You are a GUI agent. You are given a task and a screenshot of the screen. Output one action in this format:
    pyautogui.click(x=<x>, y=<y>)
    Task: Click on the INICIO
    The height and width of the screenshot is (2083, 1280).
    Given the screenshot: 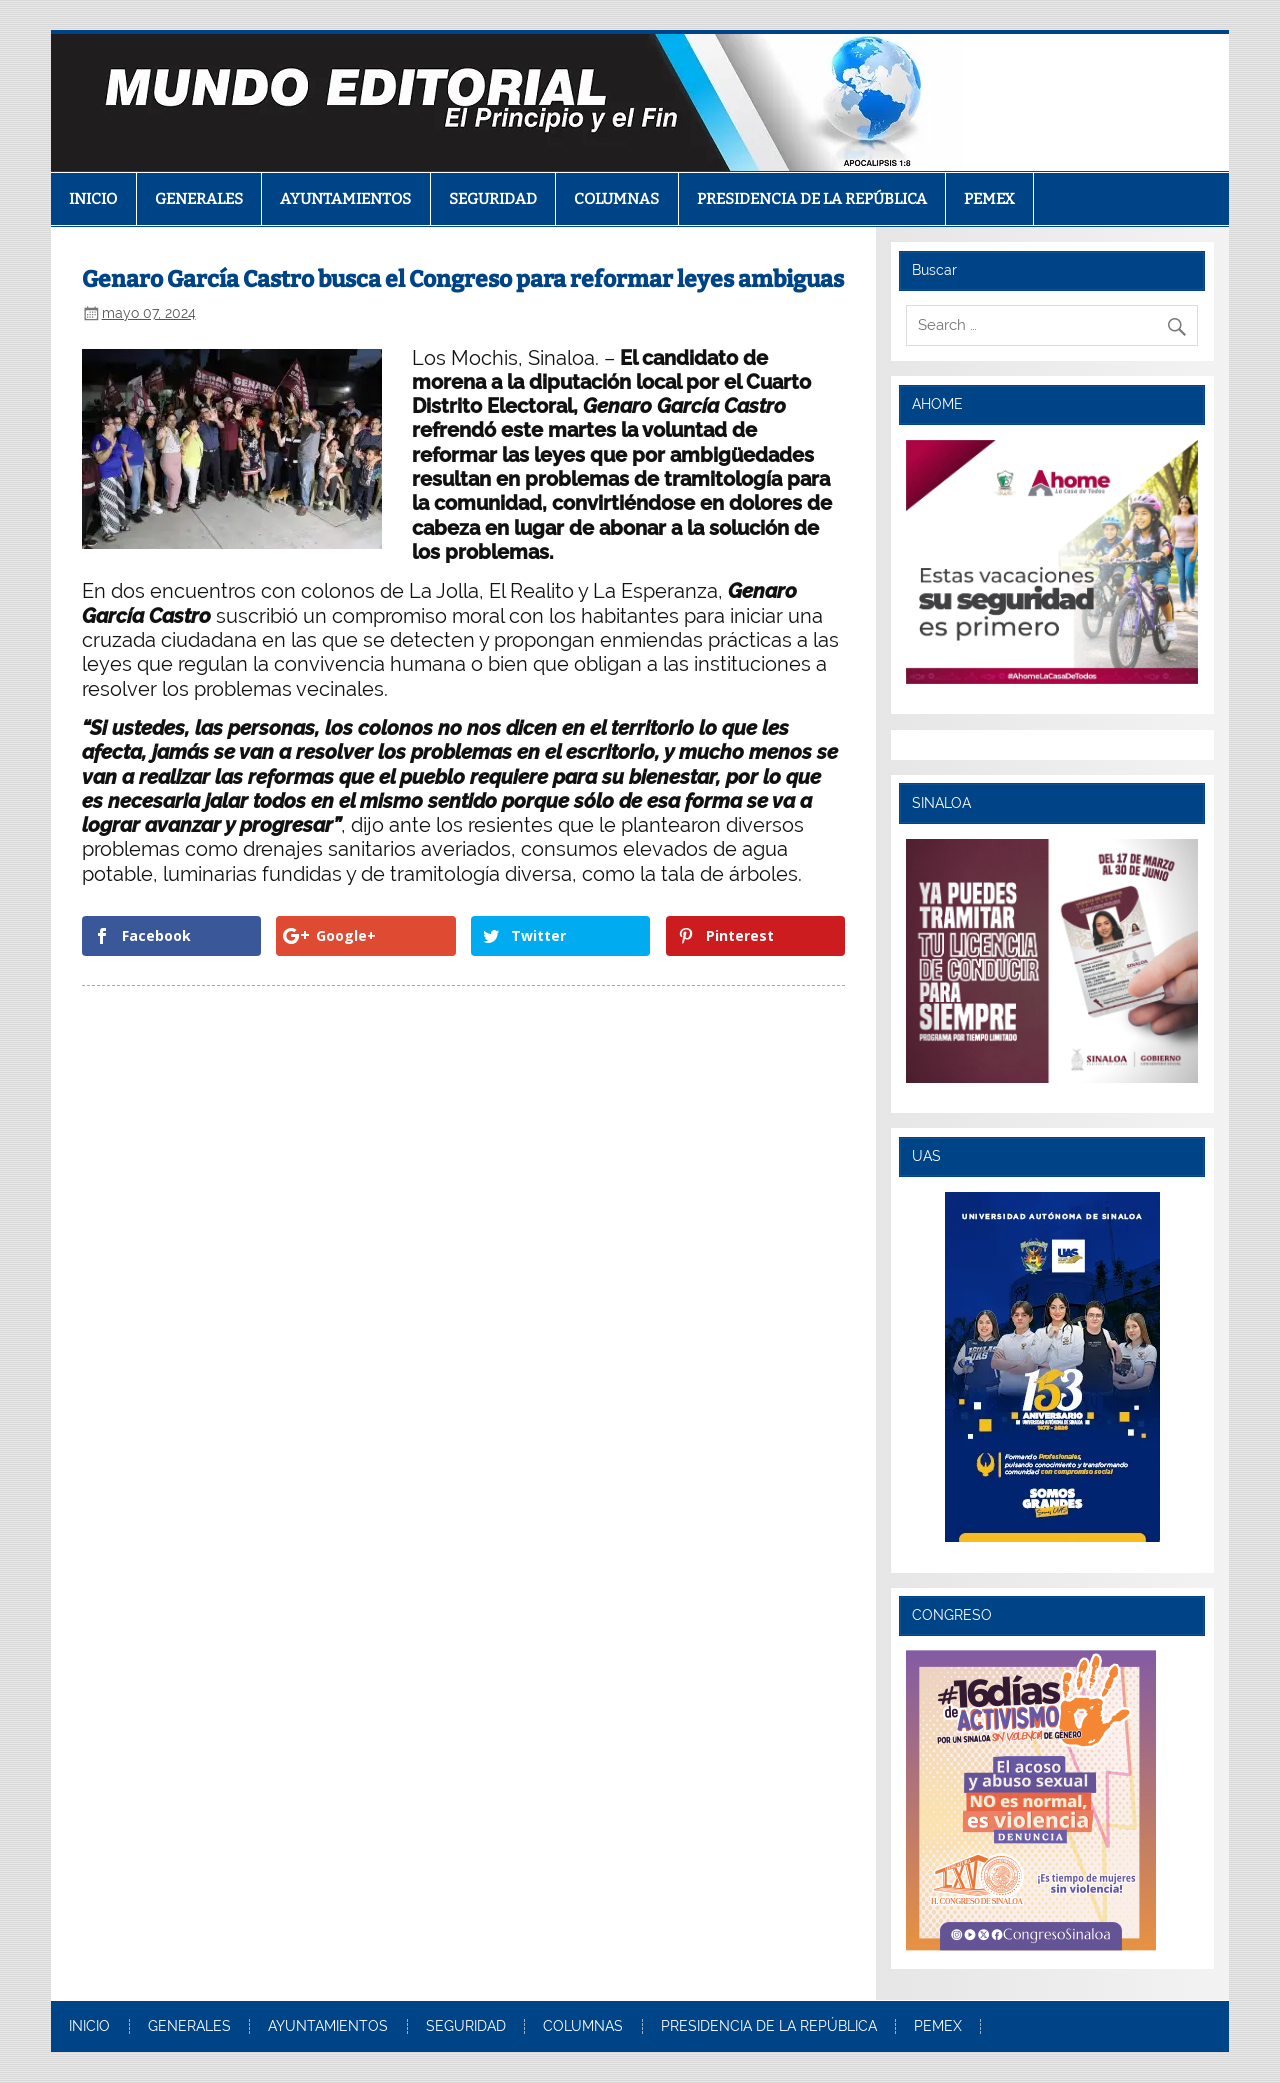 What is the action you would take?
    pyautogui.click(x=93, y=199)
    